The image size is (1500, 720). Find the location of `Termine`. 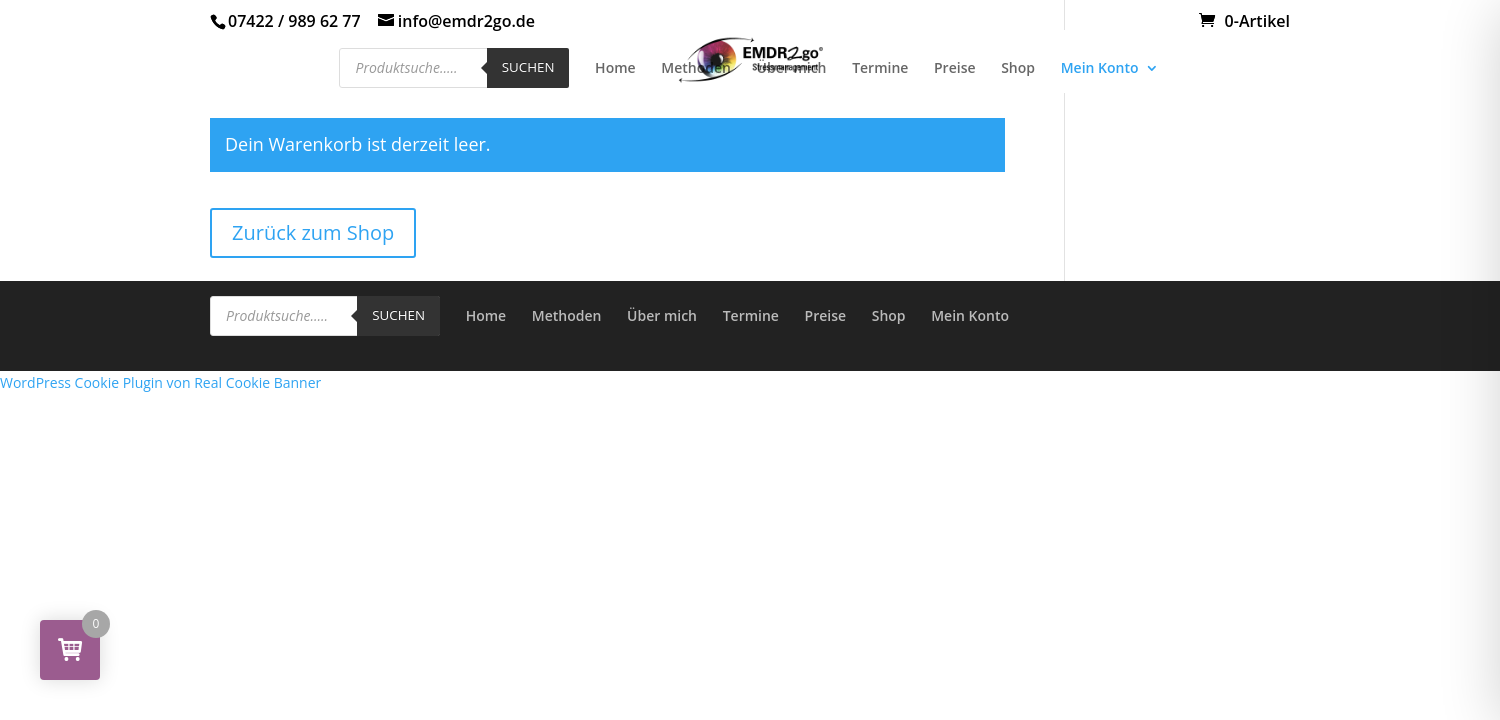

Termine is located at coordinates (880, 69).